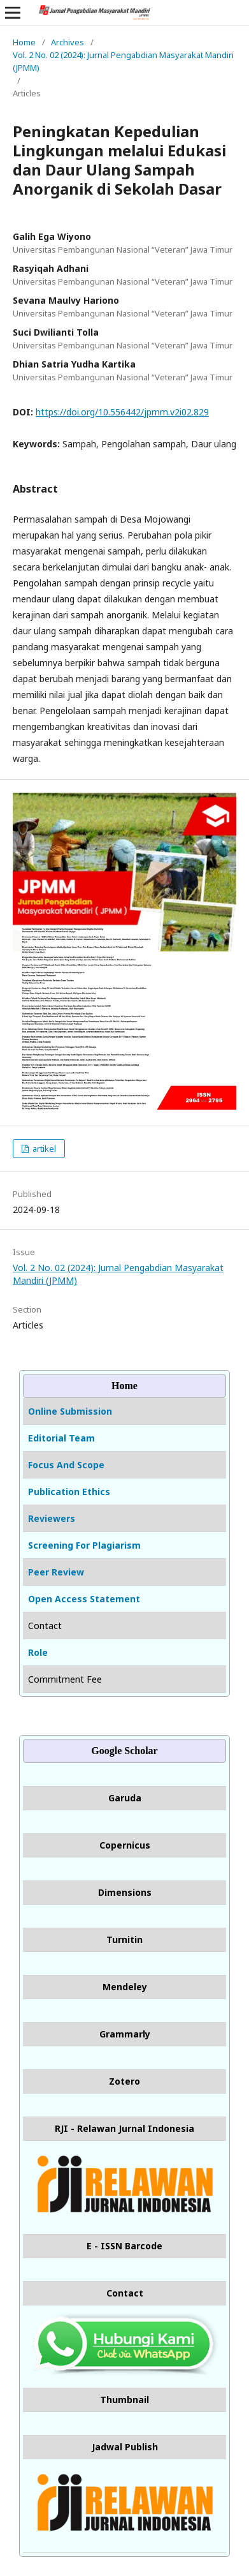 This screenshot has width=249, height=2576. What do you see at coordinates (123, 61) in the screenshot?
I see `Vol. 2 No. 02 (2024): Jurnal Pengabdian Masyarakat Mandiri (JPMM)` at bounding box center [123, 61].